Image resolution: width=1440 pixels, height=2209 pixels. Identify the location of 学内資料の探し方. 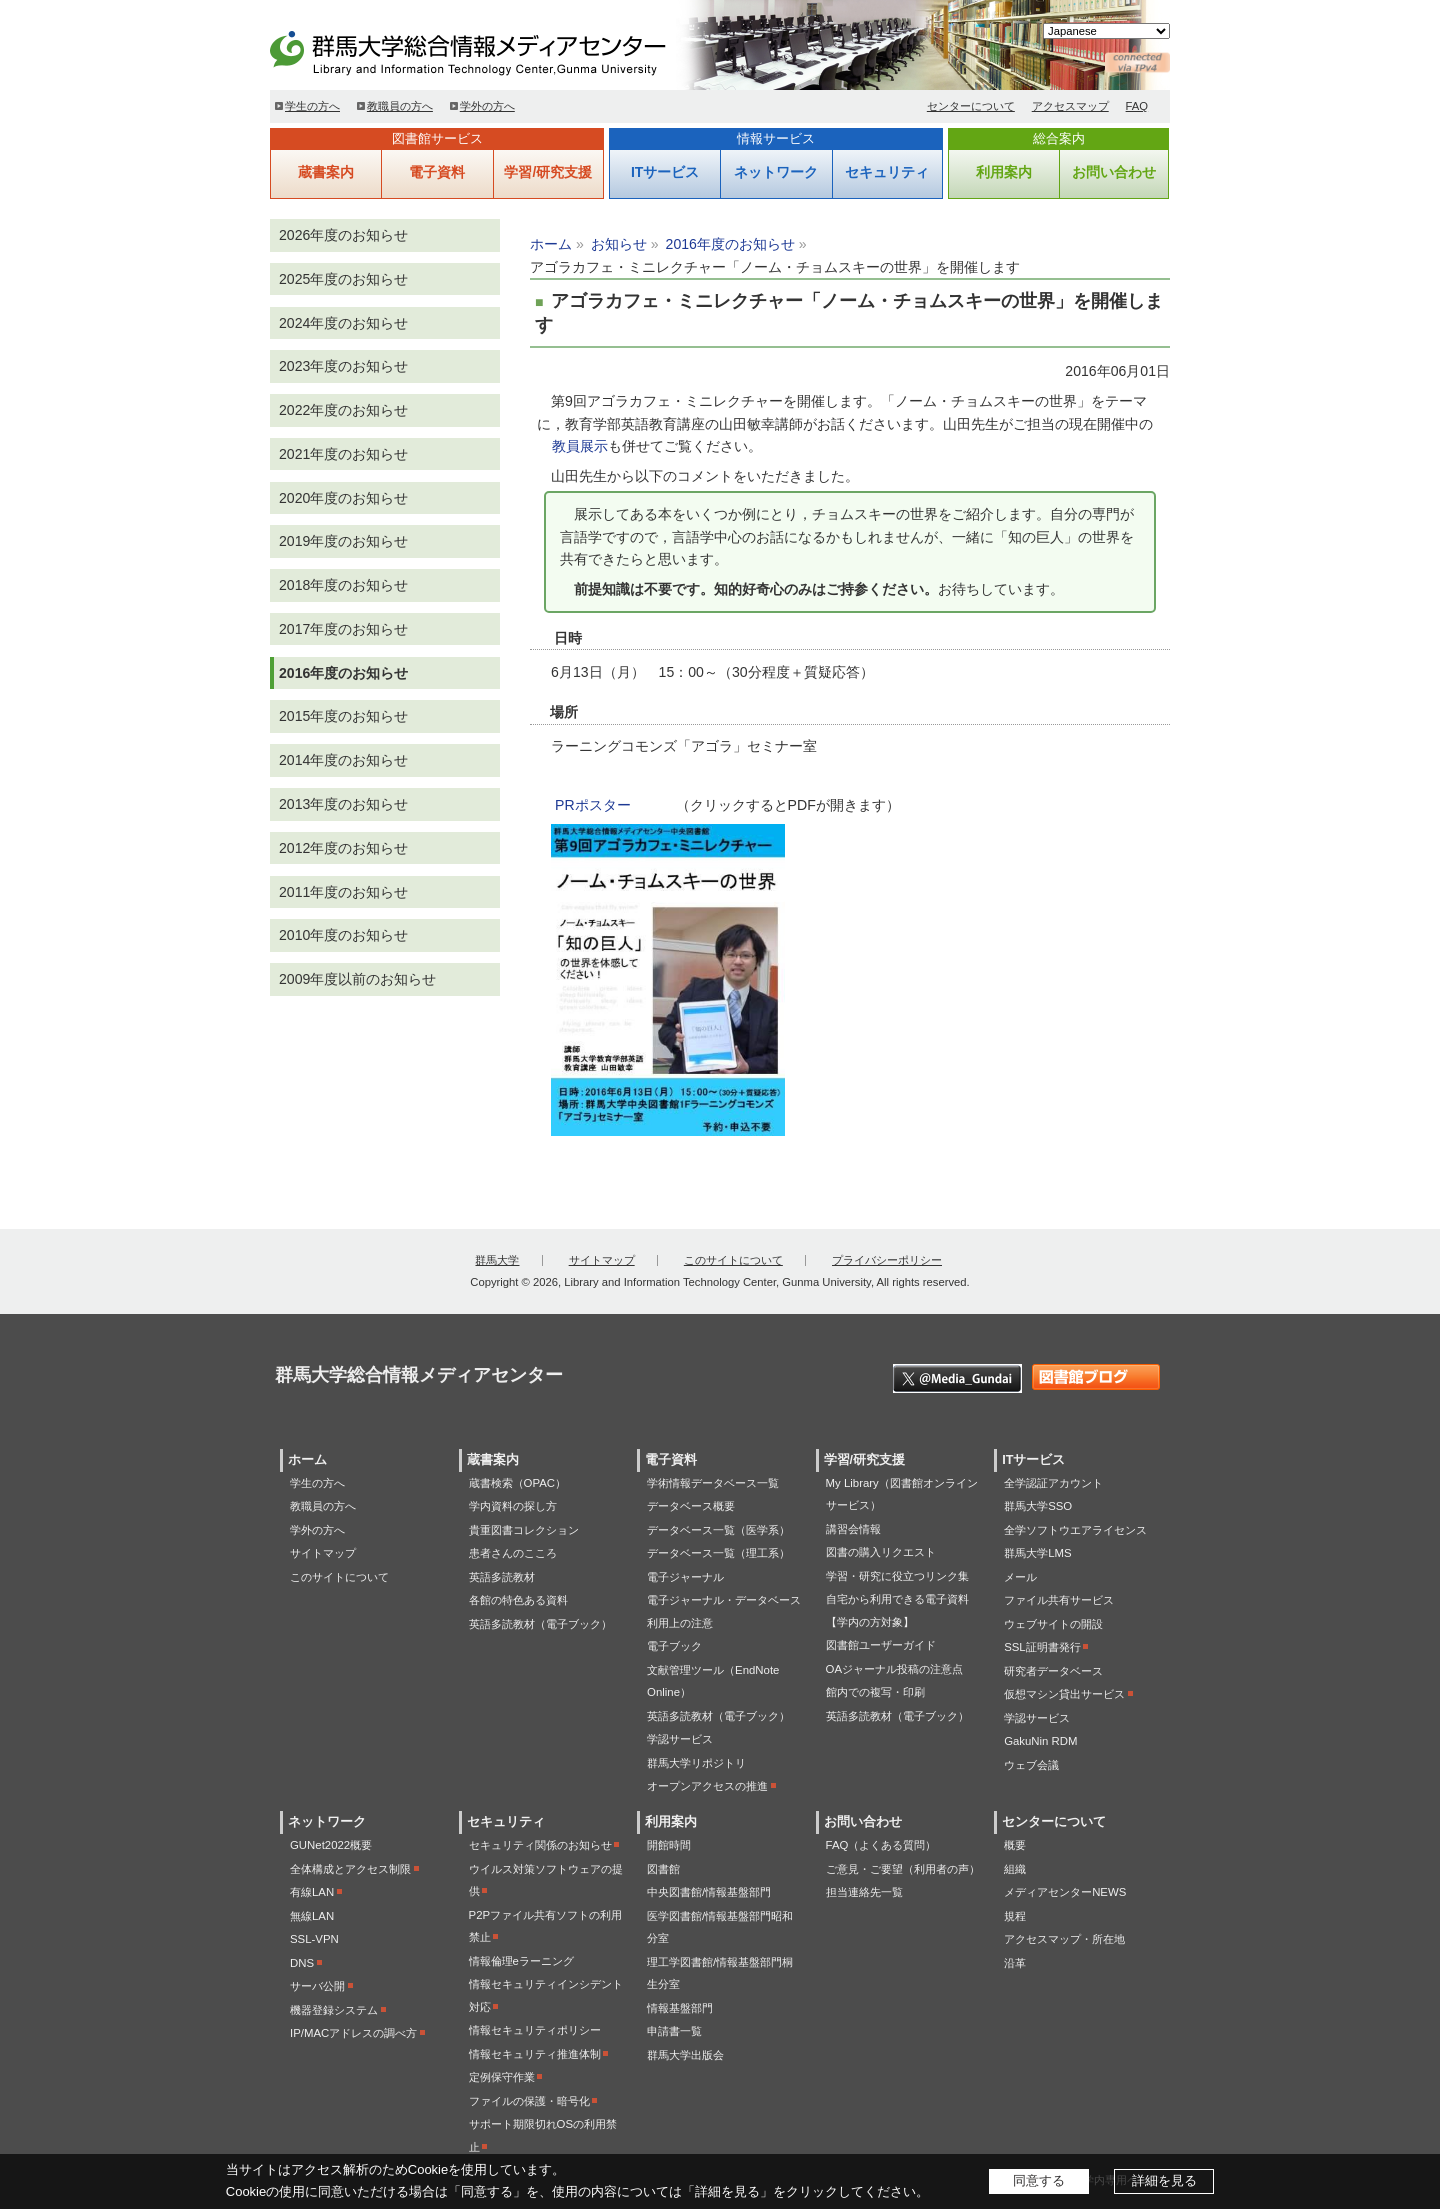
(513, 1506).